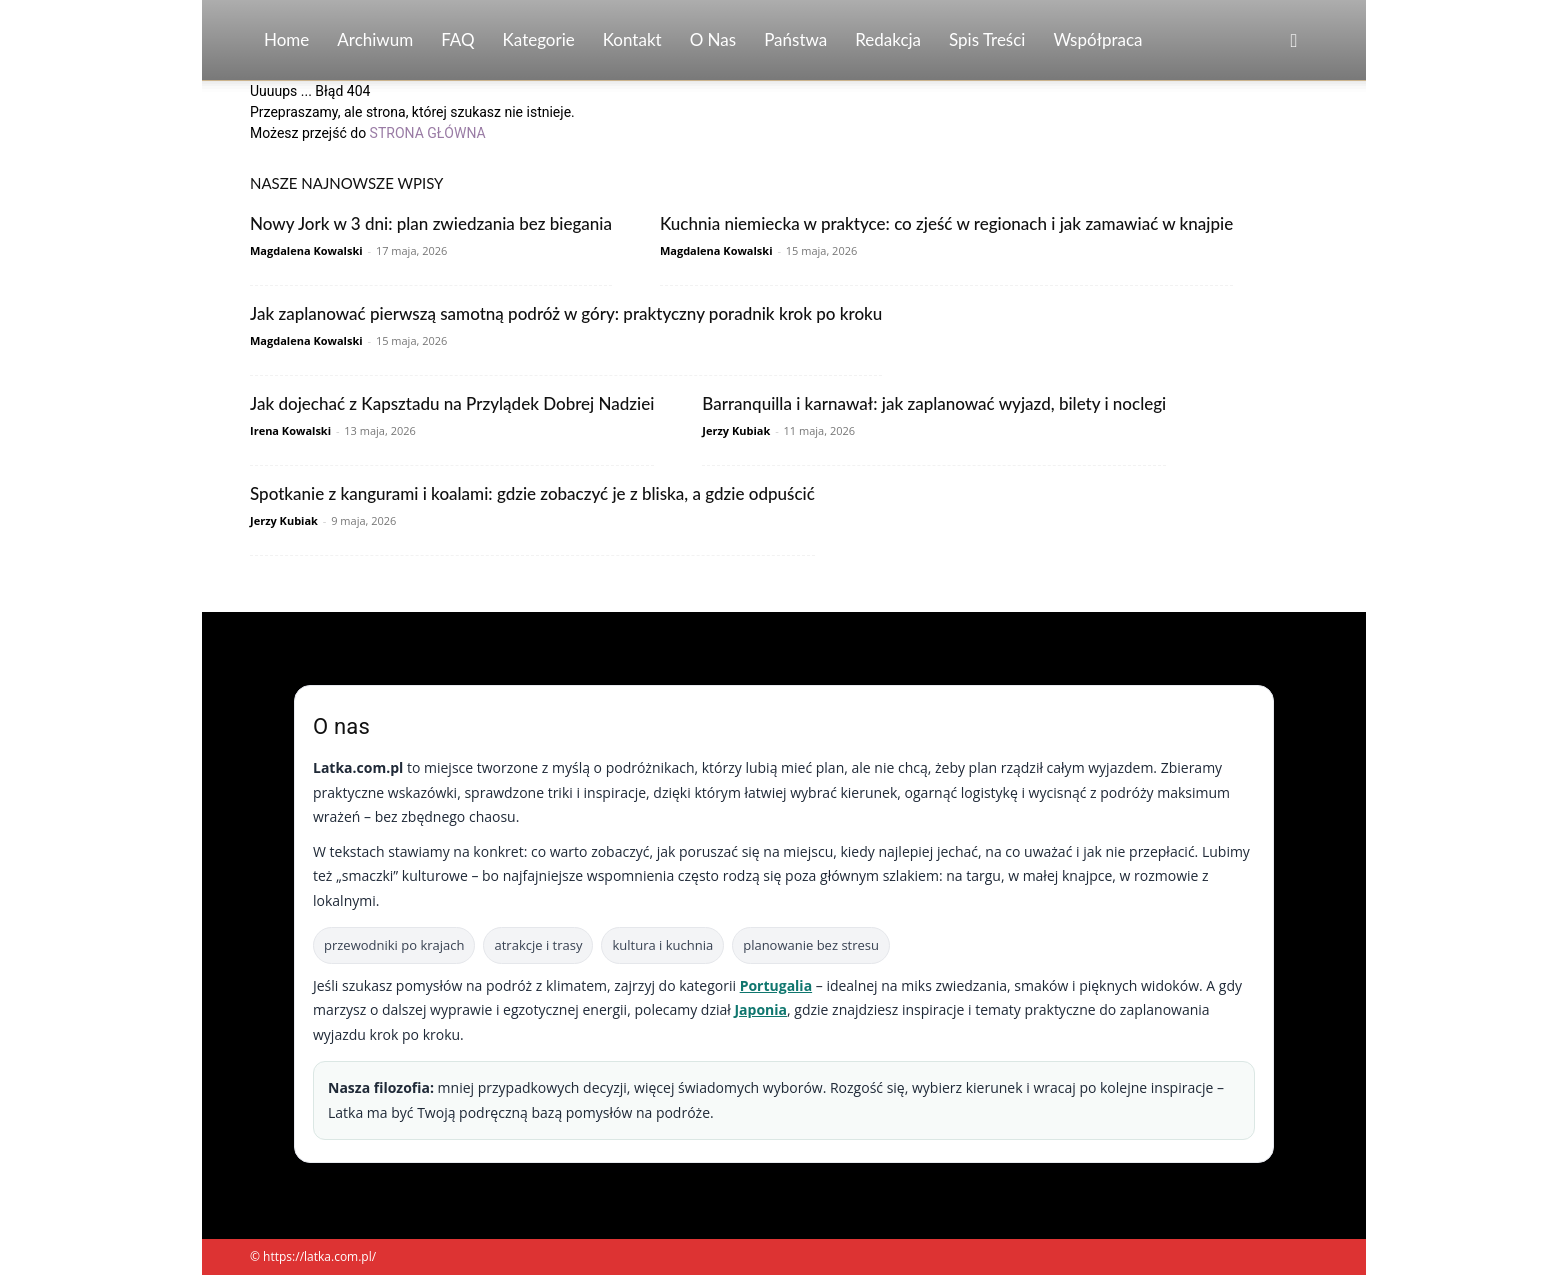 The height and width of the screenshot is (1275, 1568). What do you see at coordinates (532, 493) in the screenshot?
I see `Spotkanie z kangurami i koalami: gdzie zobaczyć je z bliska, a gdzie odpuścić` at bounding box center [532, 493].